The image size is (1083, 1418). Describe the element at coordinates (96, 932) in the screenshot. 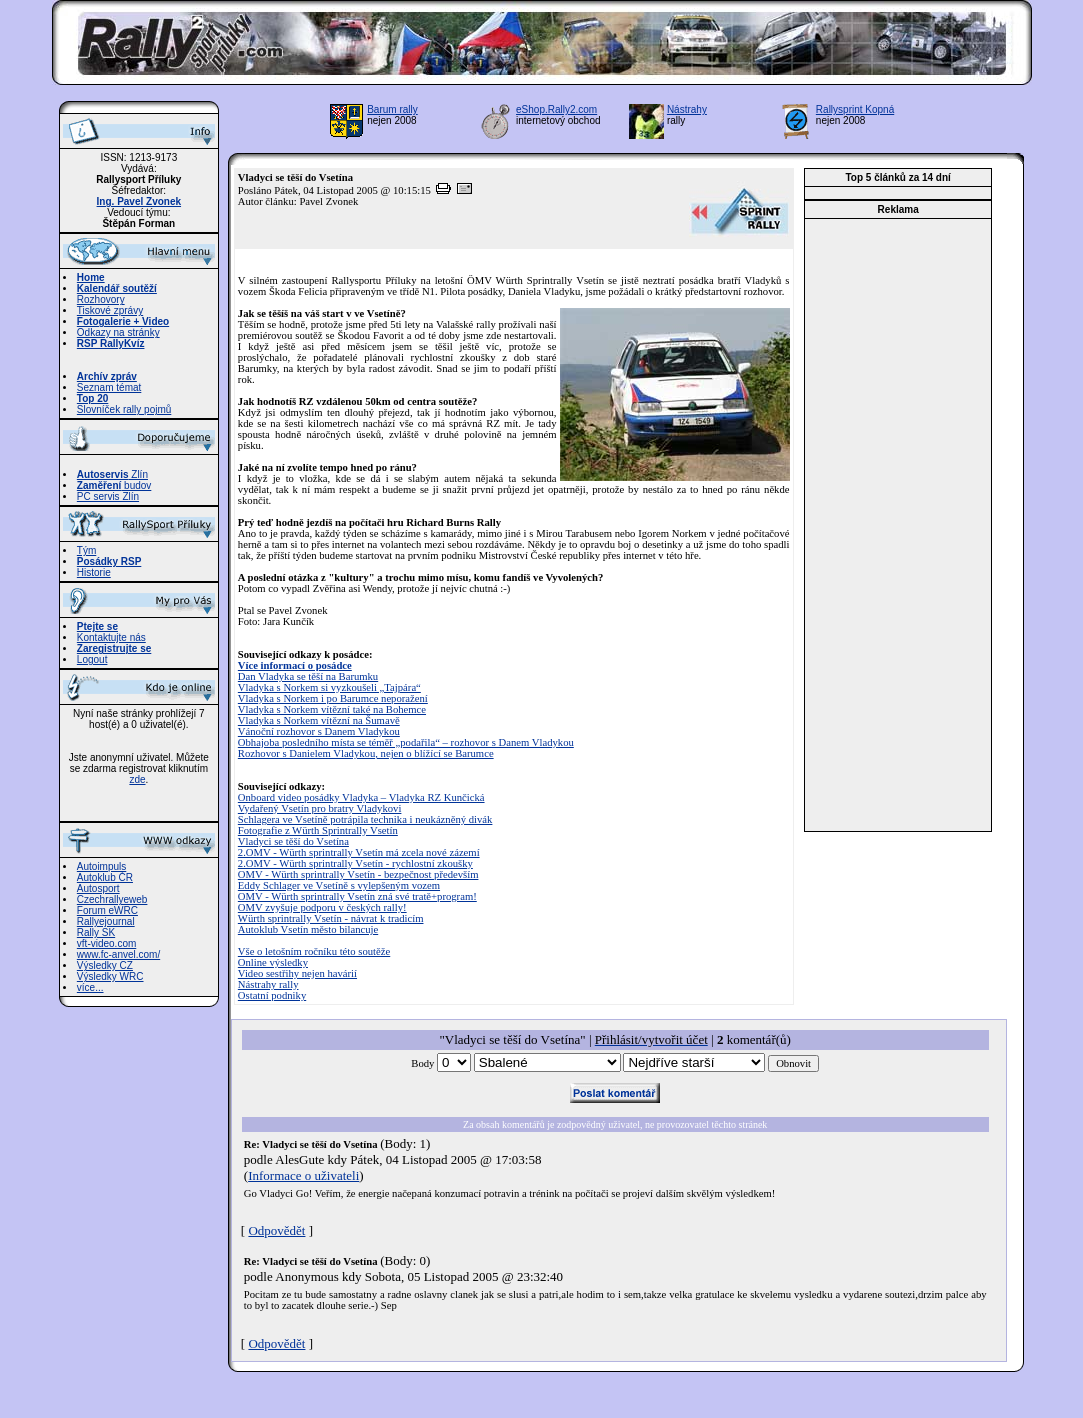

I see `Rally SK` at that location.